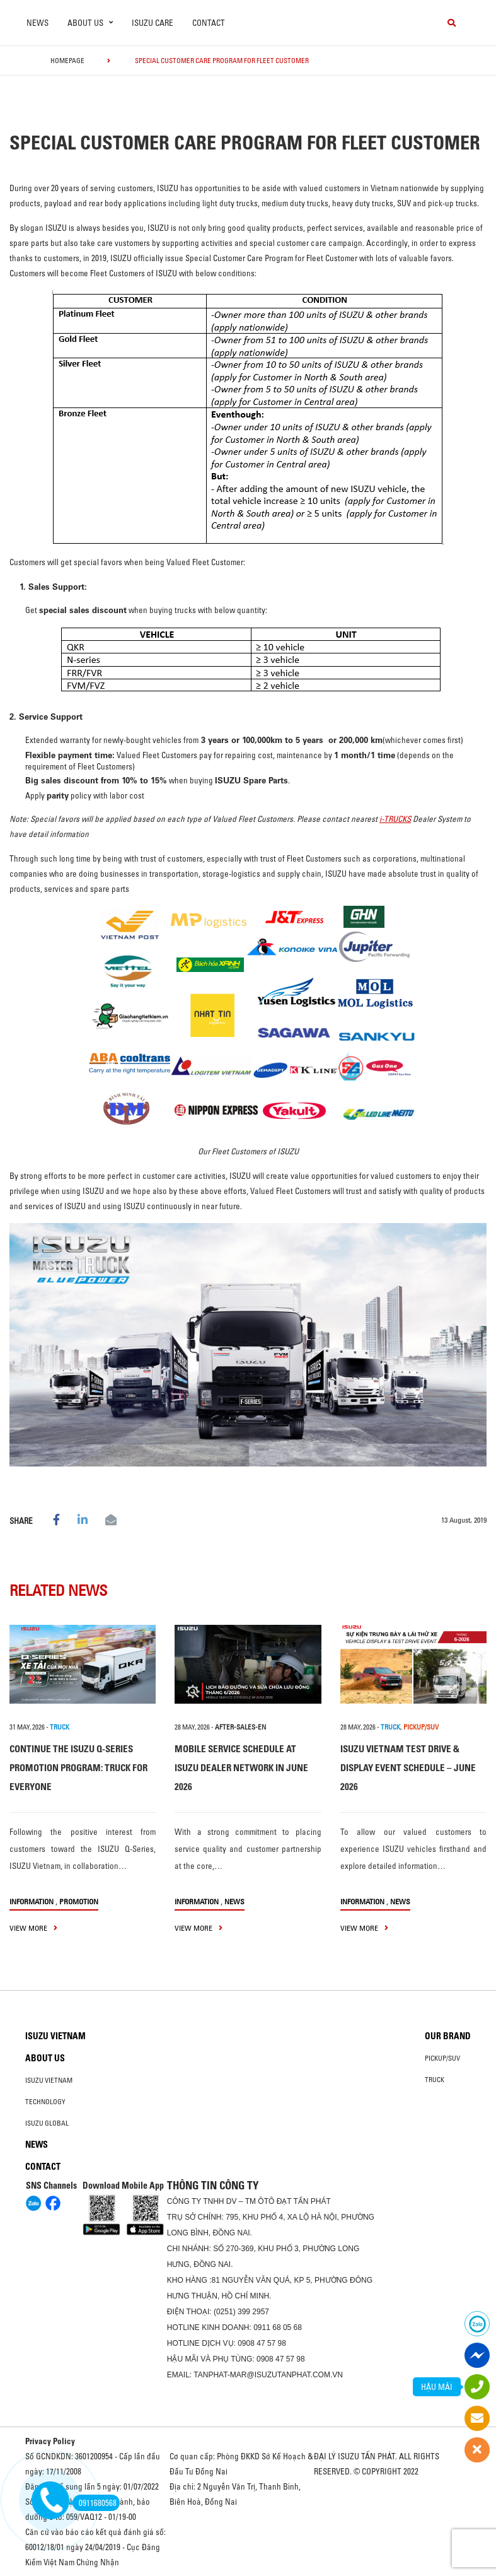  I want to click on News, so click(37, 23).